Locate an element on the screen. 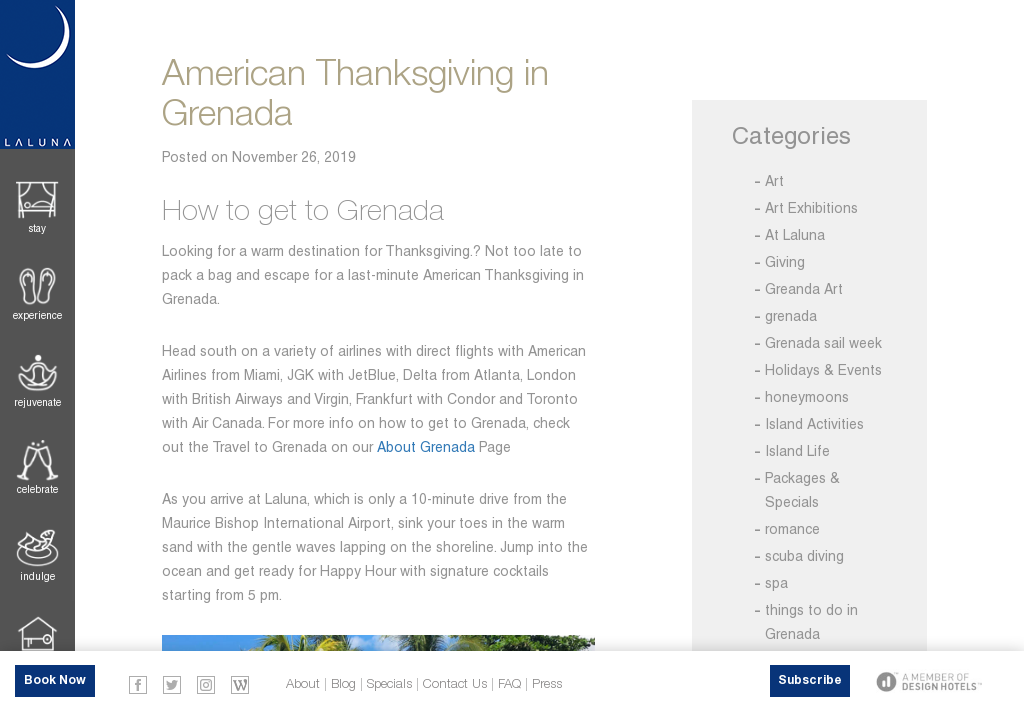  honeymoons is located at coordinates (807, 397).